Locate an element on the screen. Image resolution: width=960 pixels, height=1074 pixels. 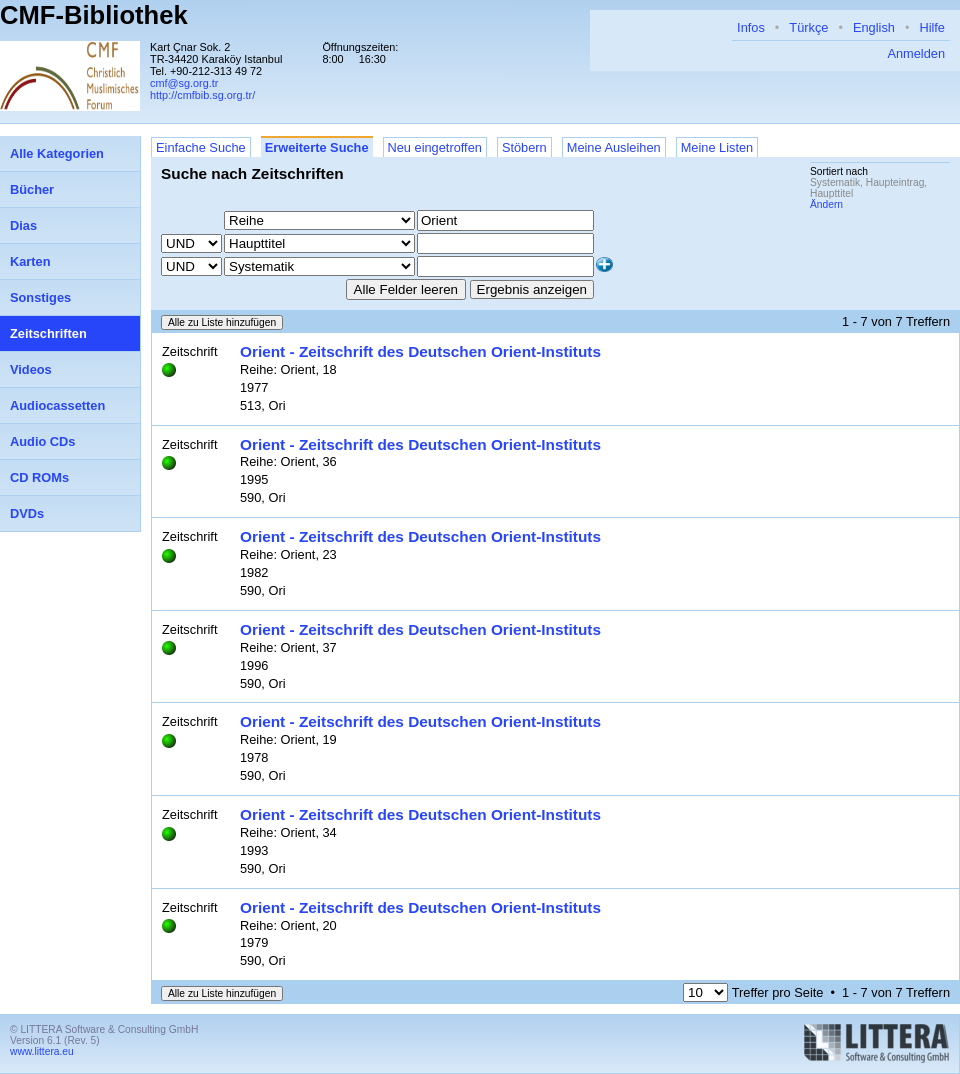
Meine Listen is located at coordinates (717, 147).